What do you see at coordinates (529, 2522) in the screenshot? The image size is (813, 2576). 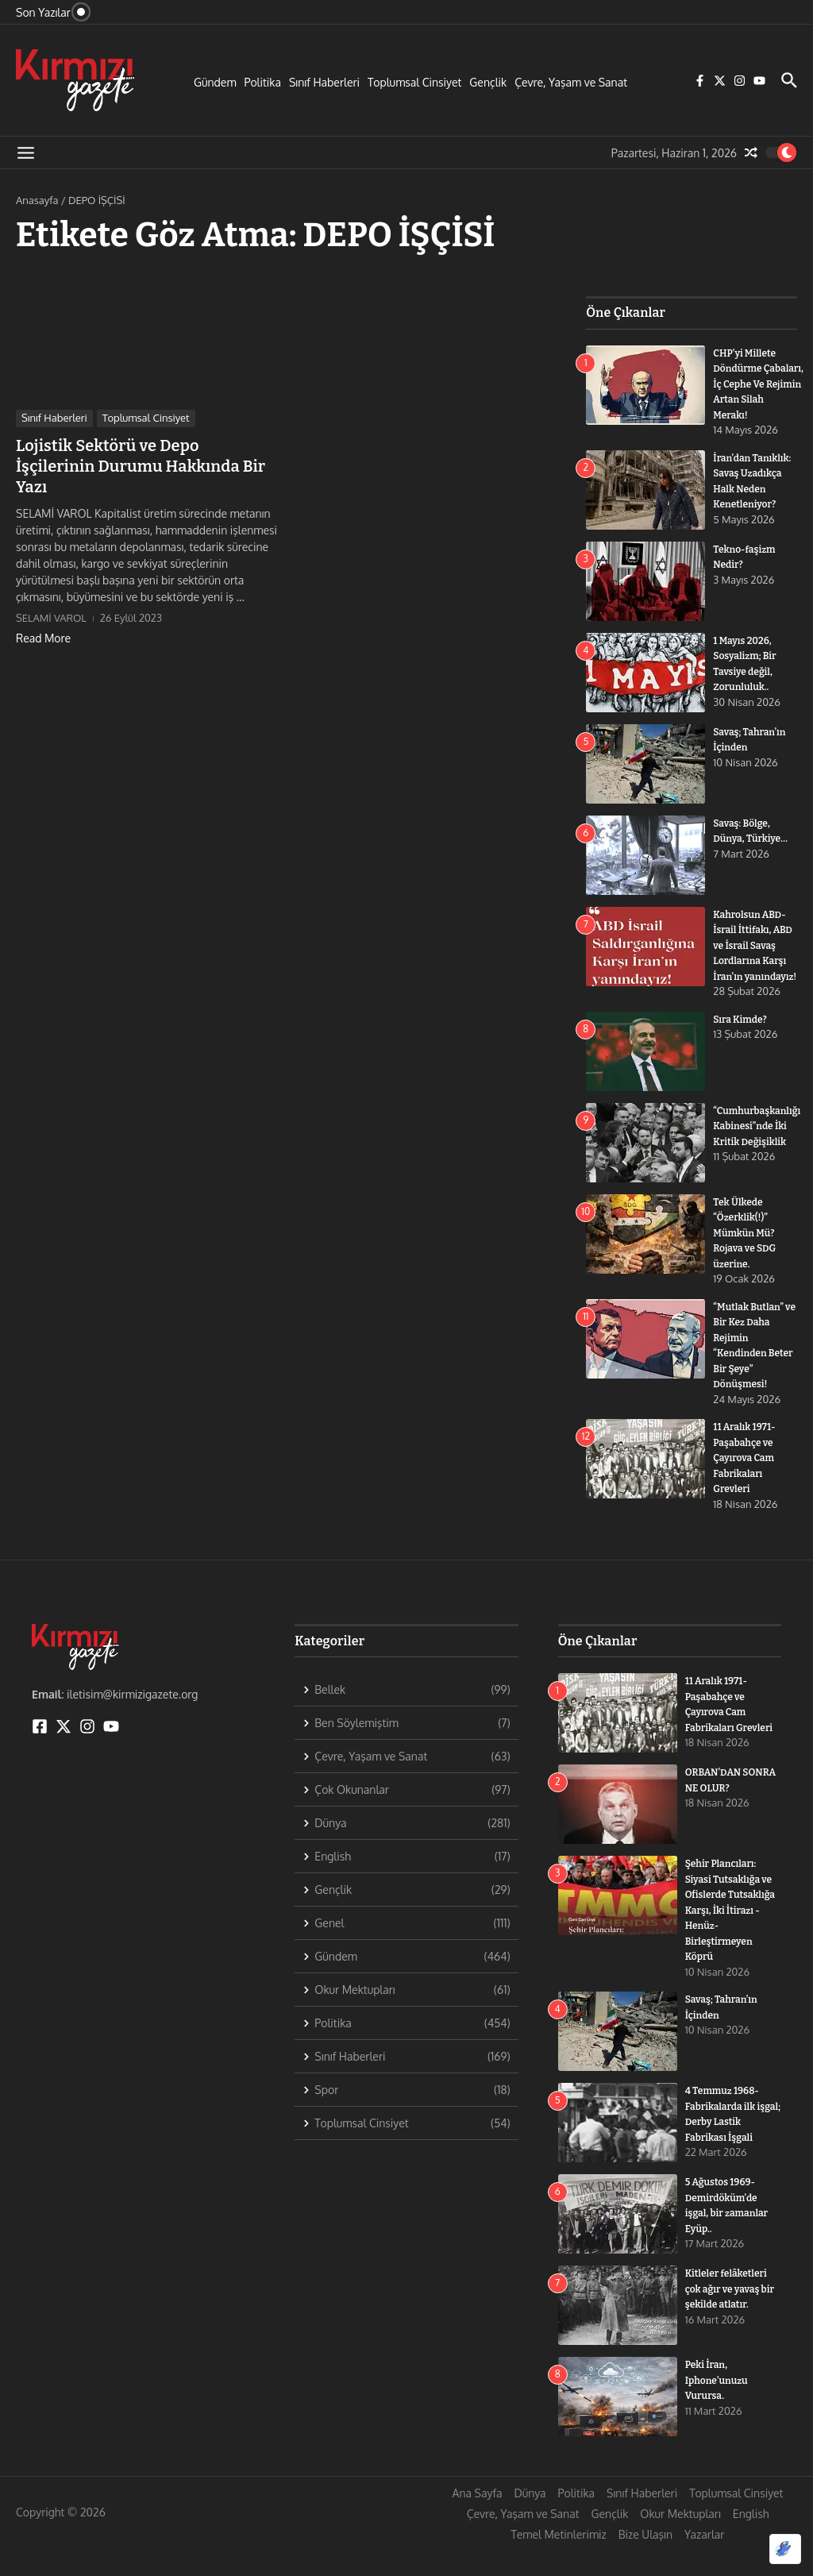 I see `Dünya` at bounding box center [529, 2522].